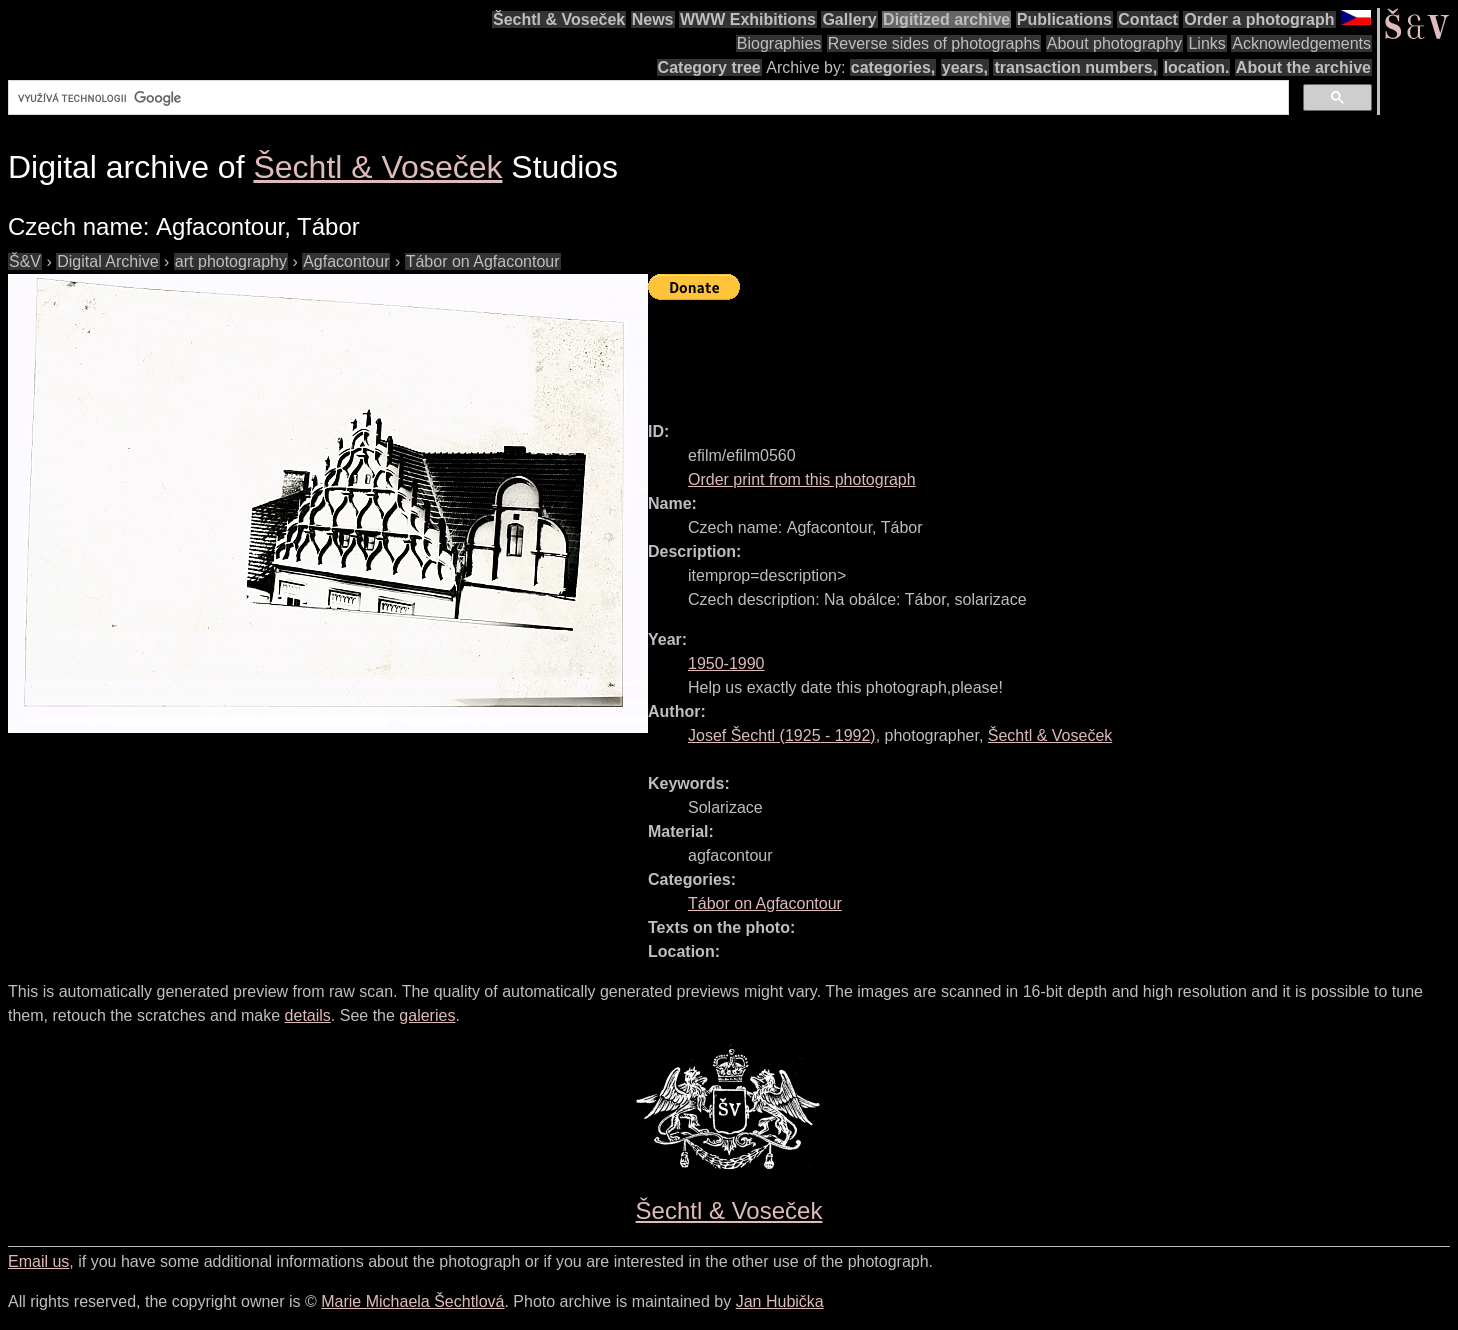 This screenshot has width=1458, height=1330. What do you see at coordinates (427, 1015) in the screenshot?
I see `galeries` at bounding box center [427, 1015].